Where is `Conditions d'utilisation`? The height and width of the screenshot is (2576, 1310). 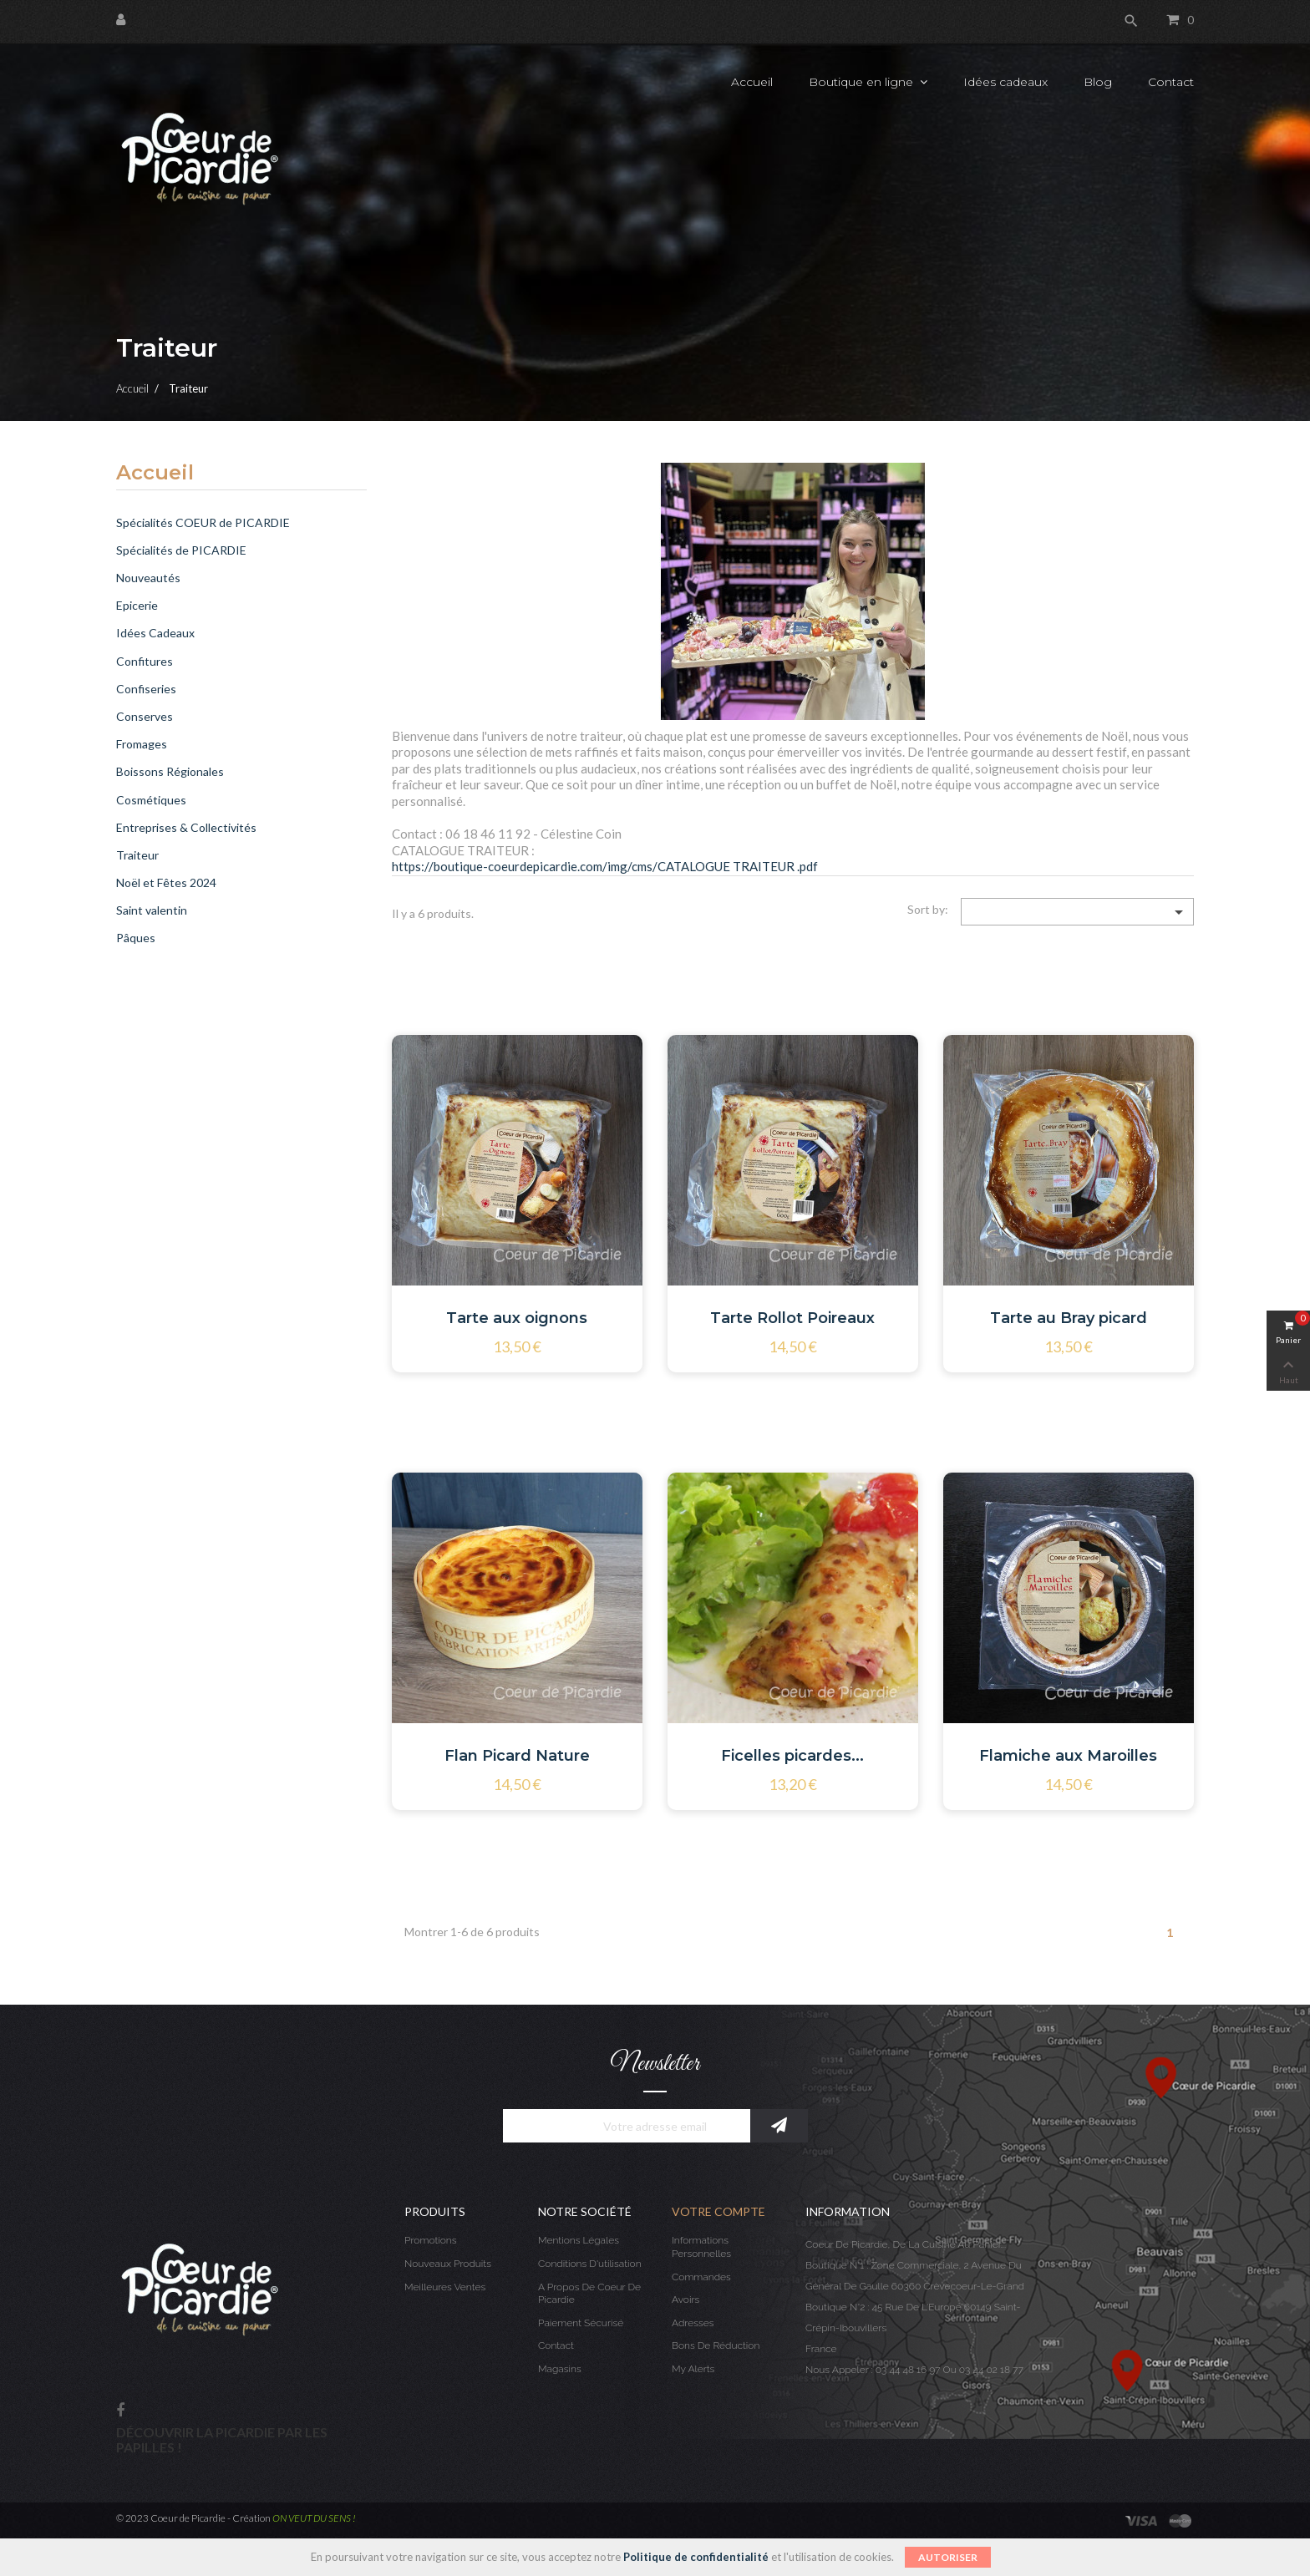 Conditions d'utilisation is located at coordinates (590, 2263).